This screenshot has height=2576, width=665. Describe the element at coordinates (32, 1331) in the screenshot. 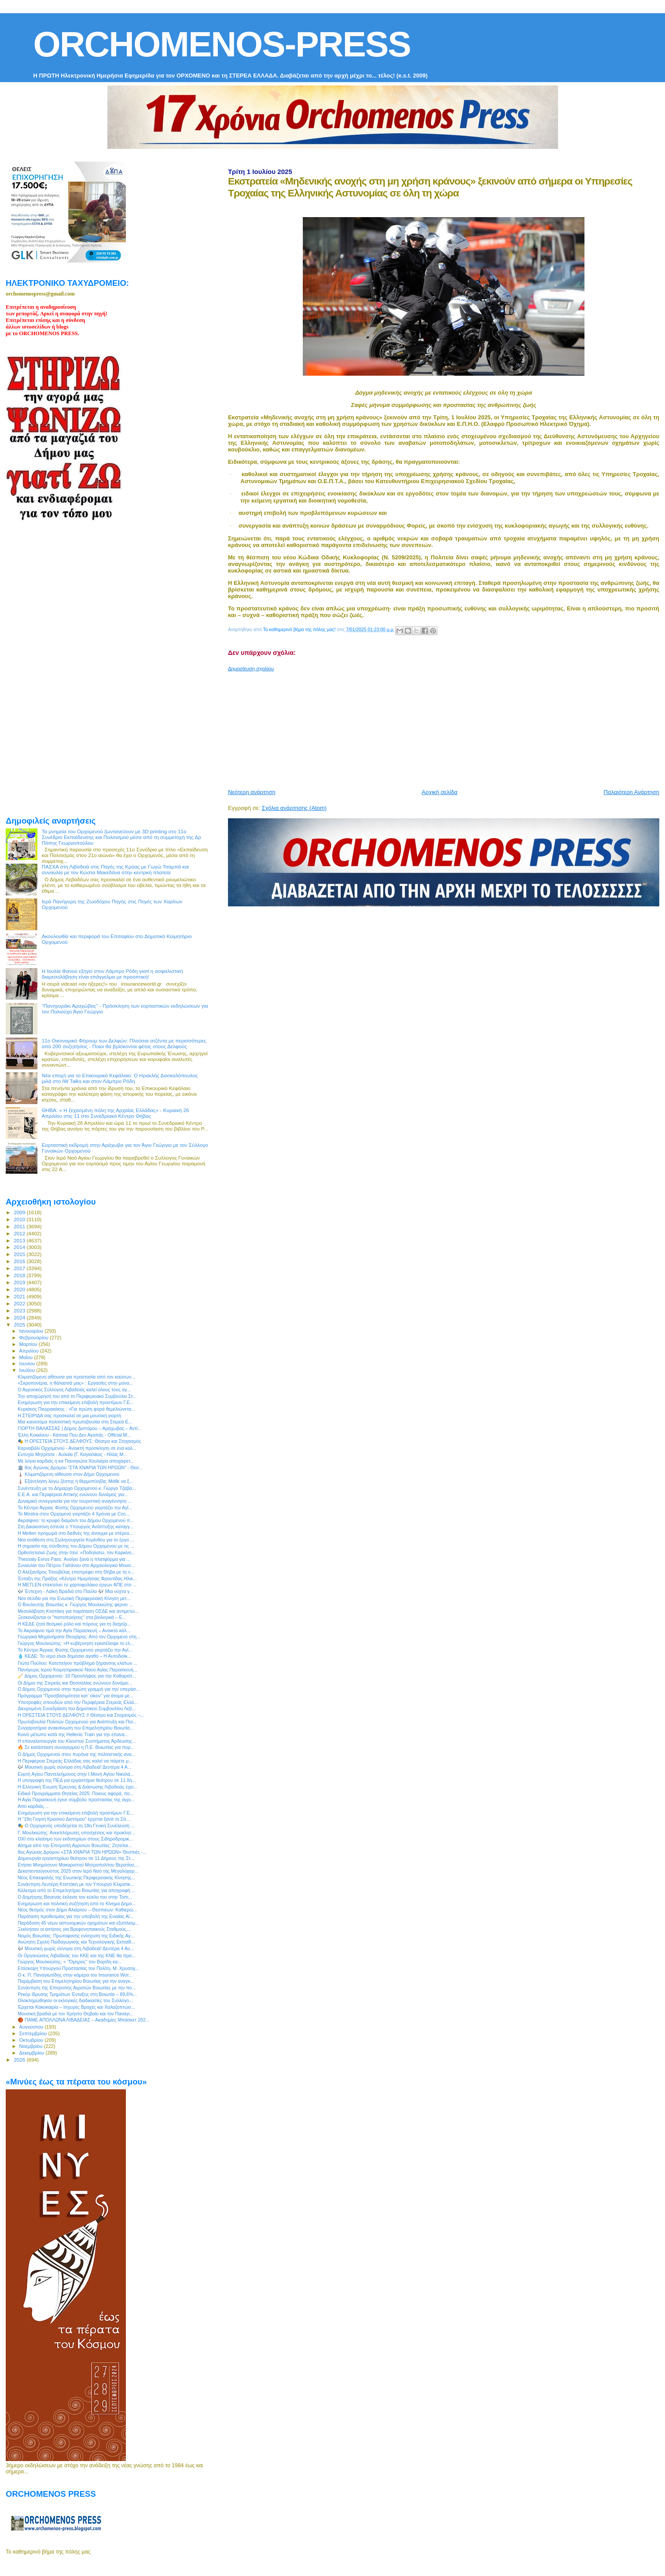

I see `Ιανουαρίου` at that location.